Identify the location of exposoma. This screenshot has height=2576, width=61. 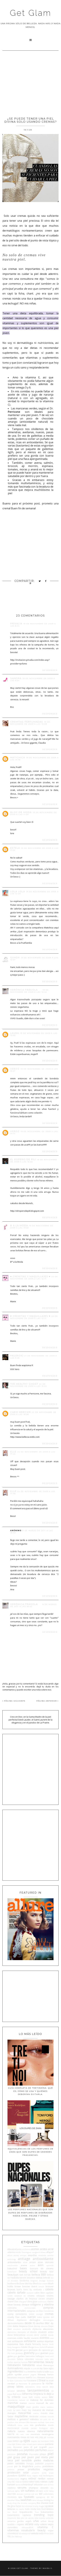
(12, 2344).